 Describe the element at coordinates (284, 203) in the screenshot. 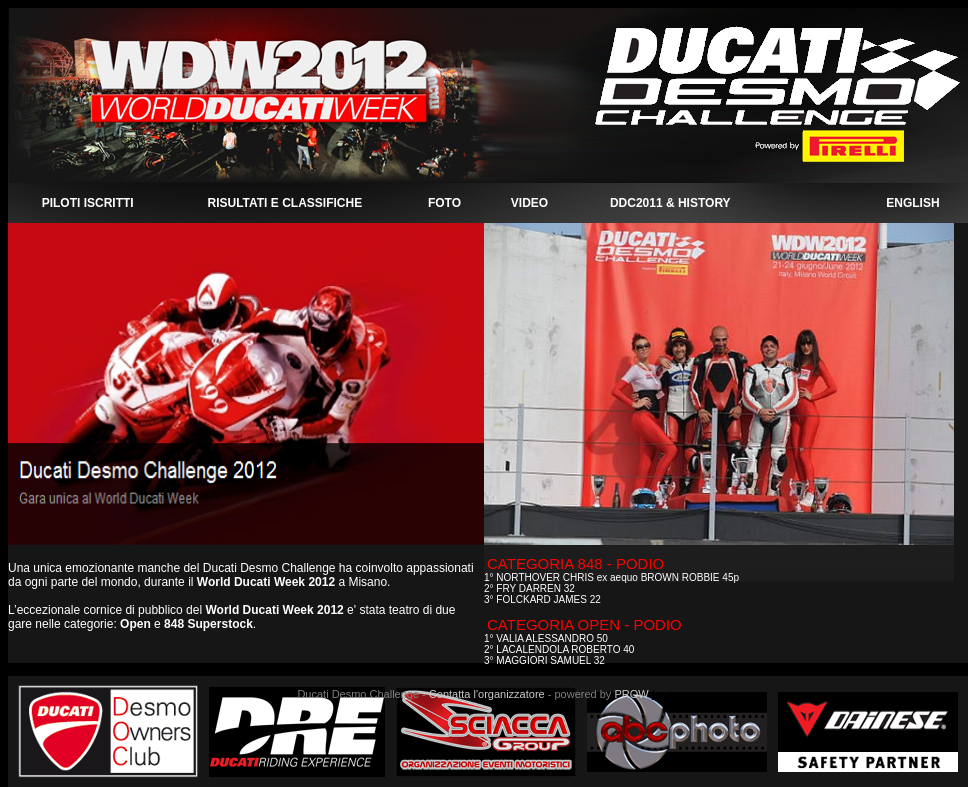

I see `RISULTATI E CLASSIFICHE` at that location.